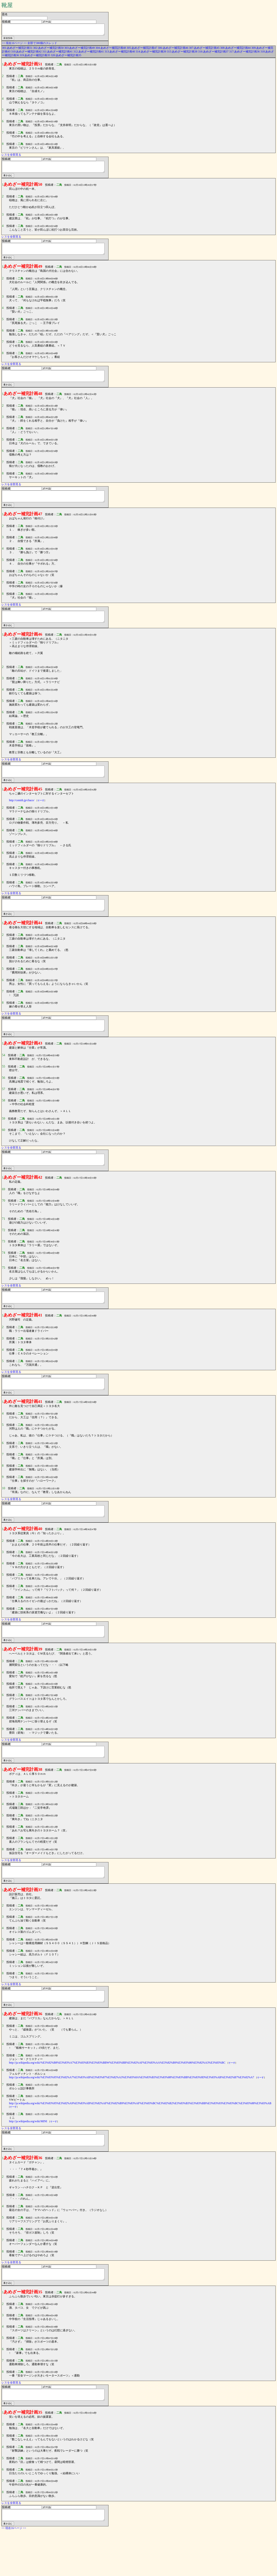  I want to click on http://csmith.jp/chaco/, so click(21, 815).